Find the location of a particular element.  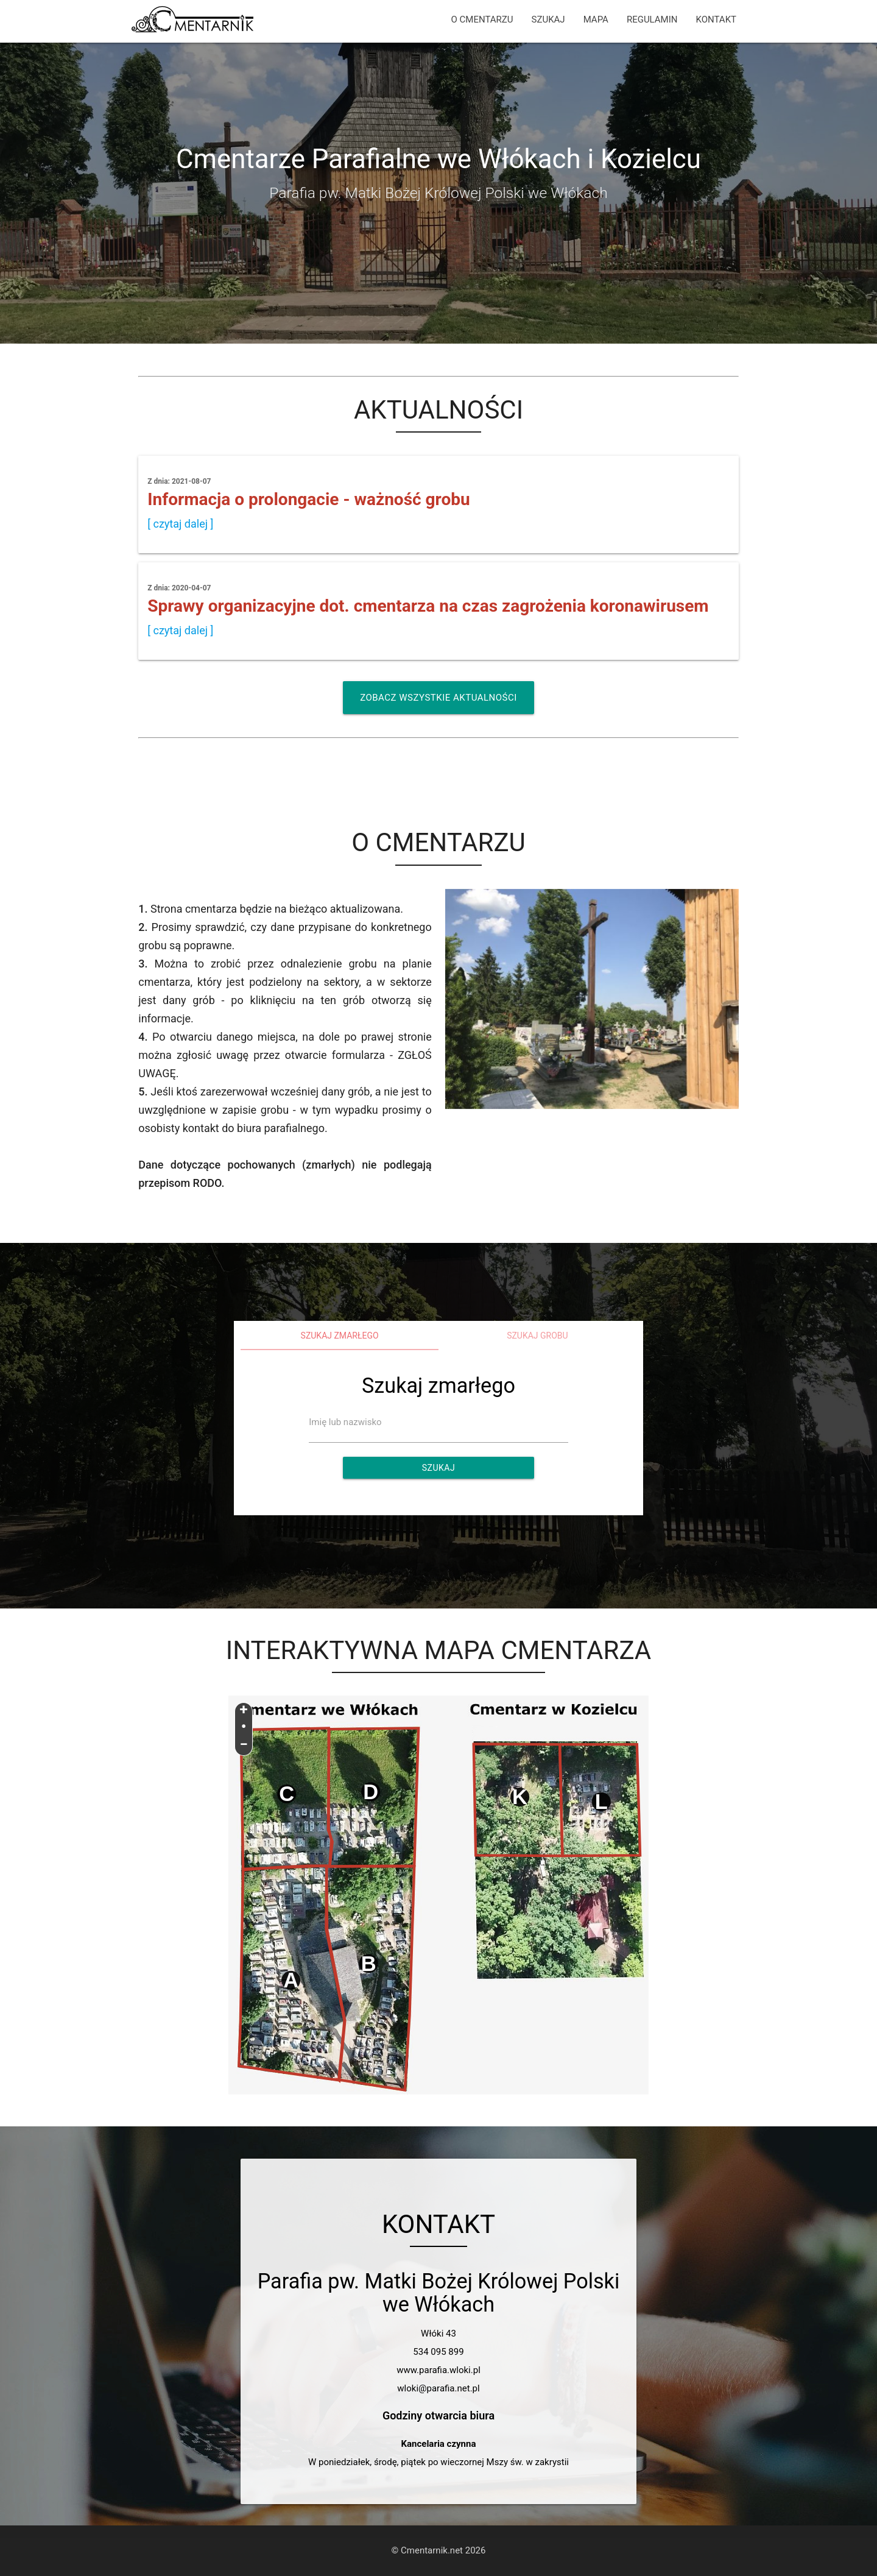

MAPA is located at coordinates (595, 19).